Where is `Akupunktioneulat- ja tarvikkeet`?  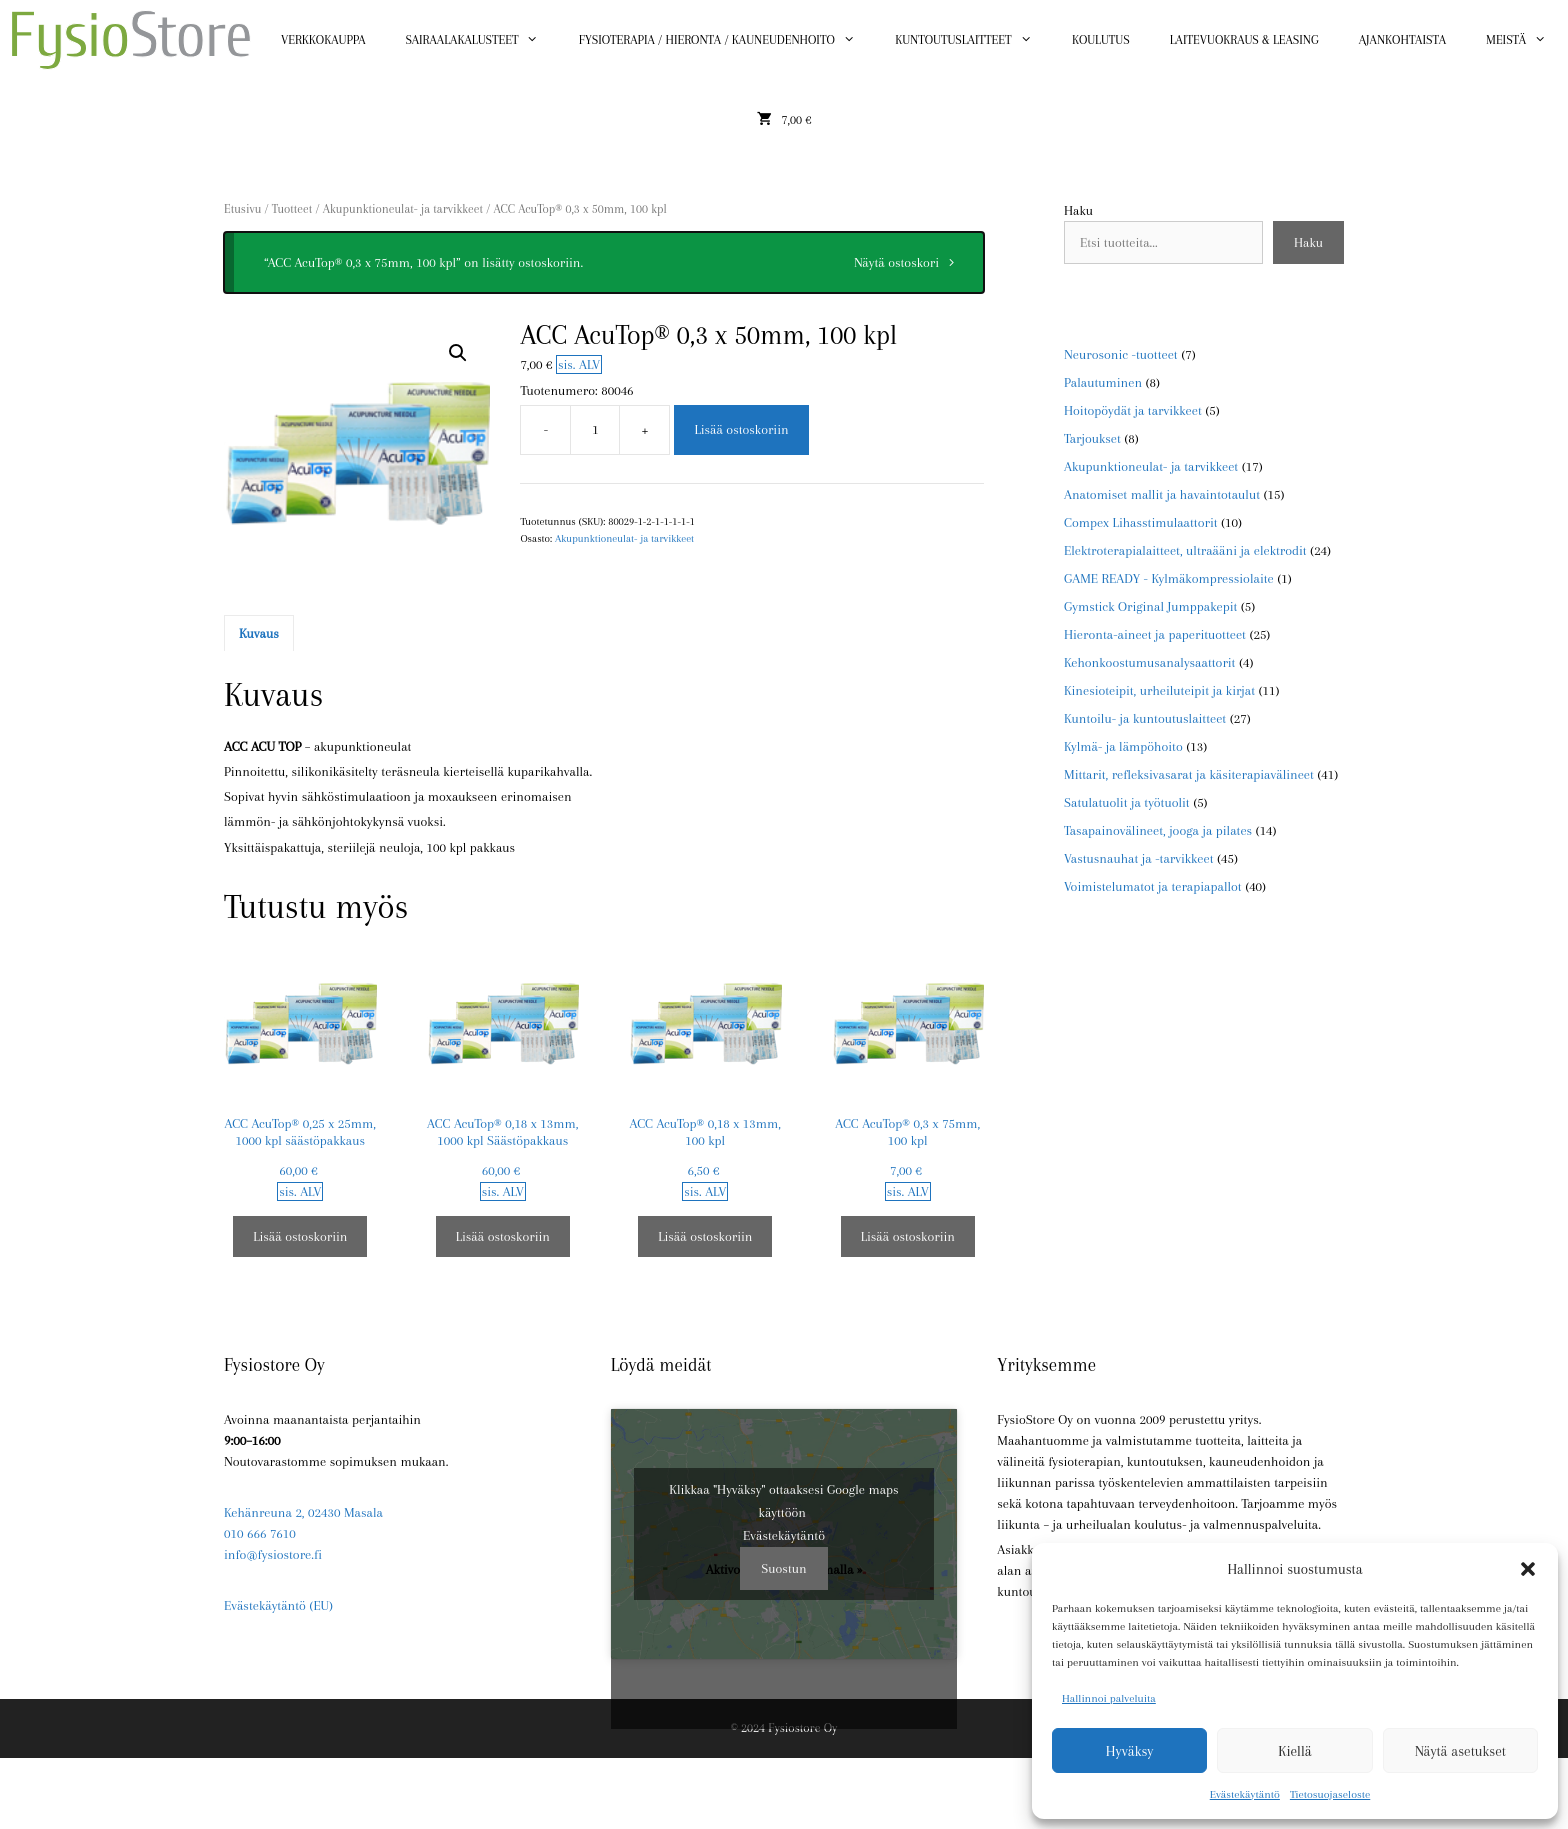
Akupunktioneulat- ja tarvikkeet is located at coordinates (403, 209).